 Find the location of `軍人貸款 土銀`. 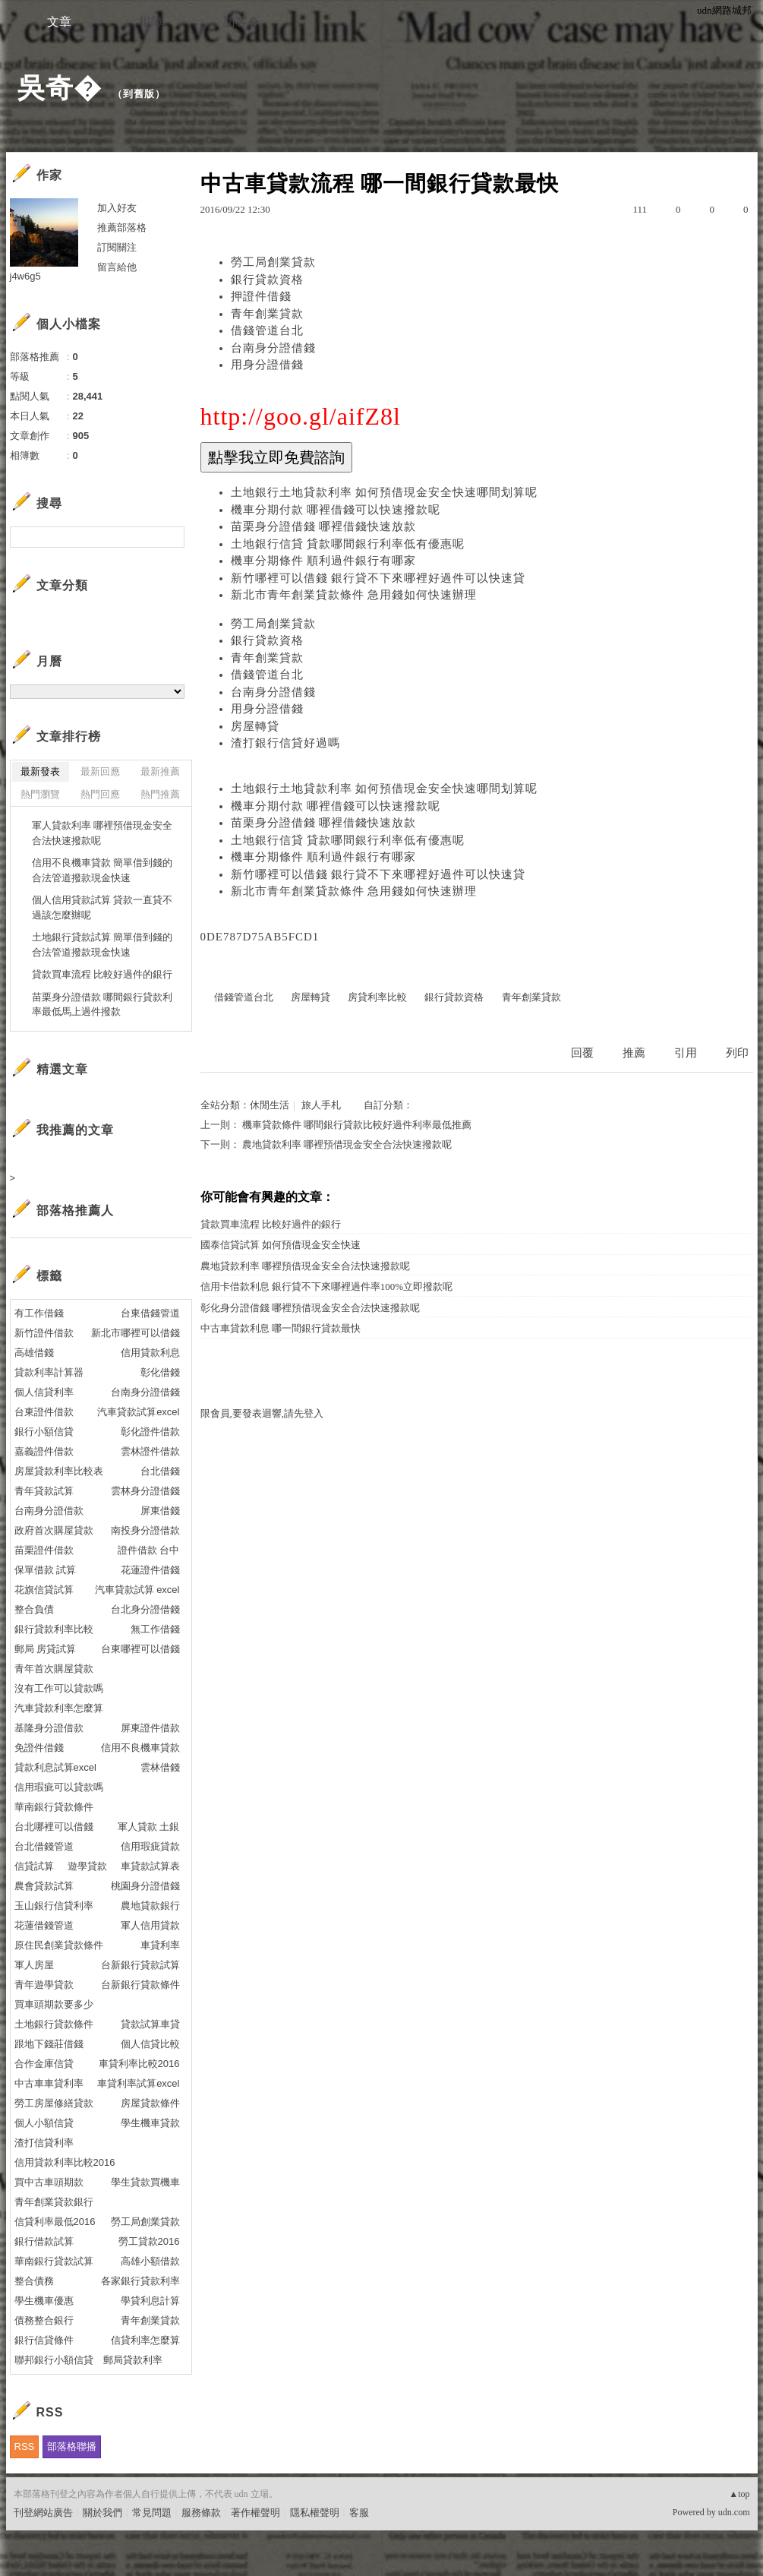

軍人貸款 土銀 is located at coordinates (149, 1826).